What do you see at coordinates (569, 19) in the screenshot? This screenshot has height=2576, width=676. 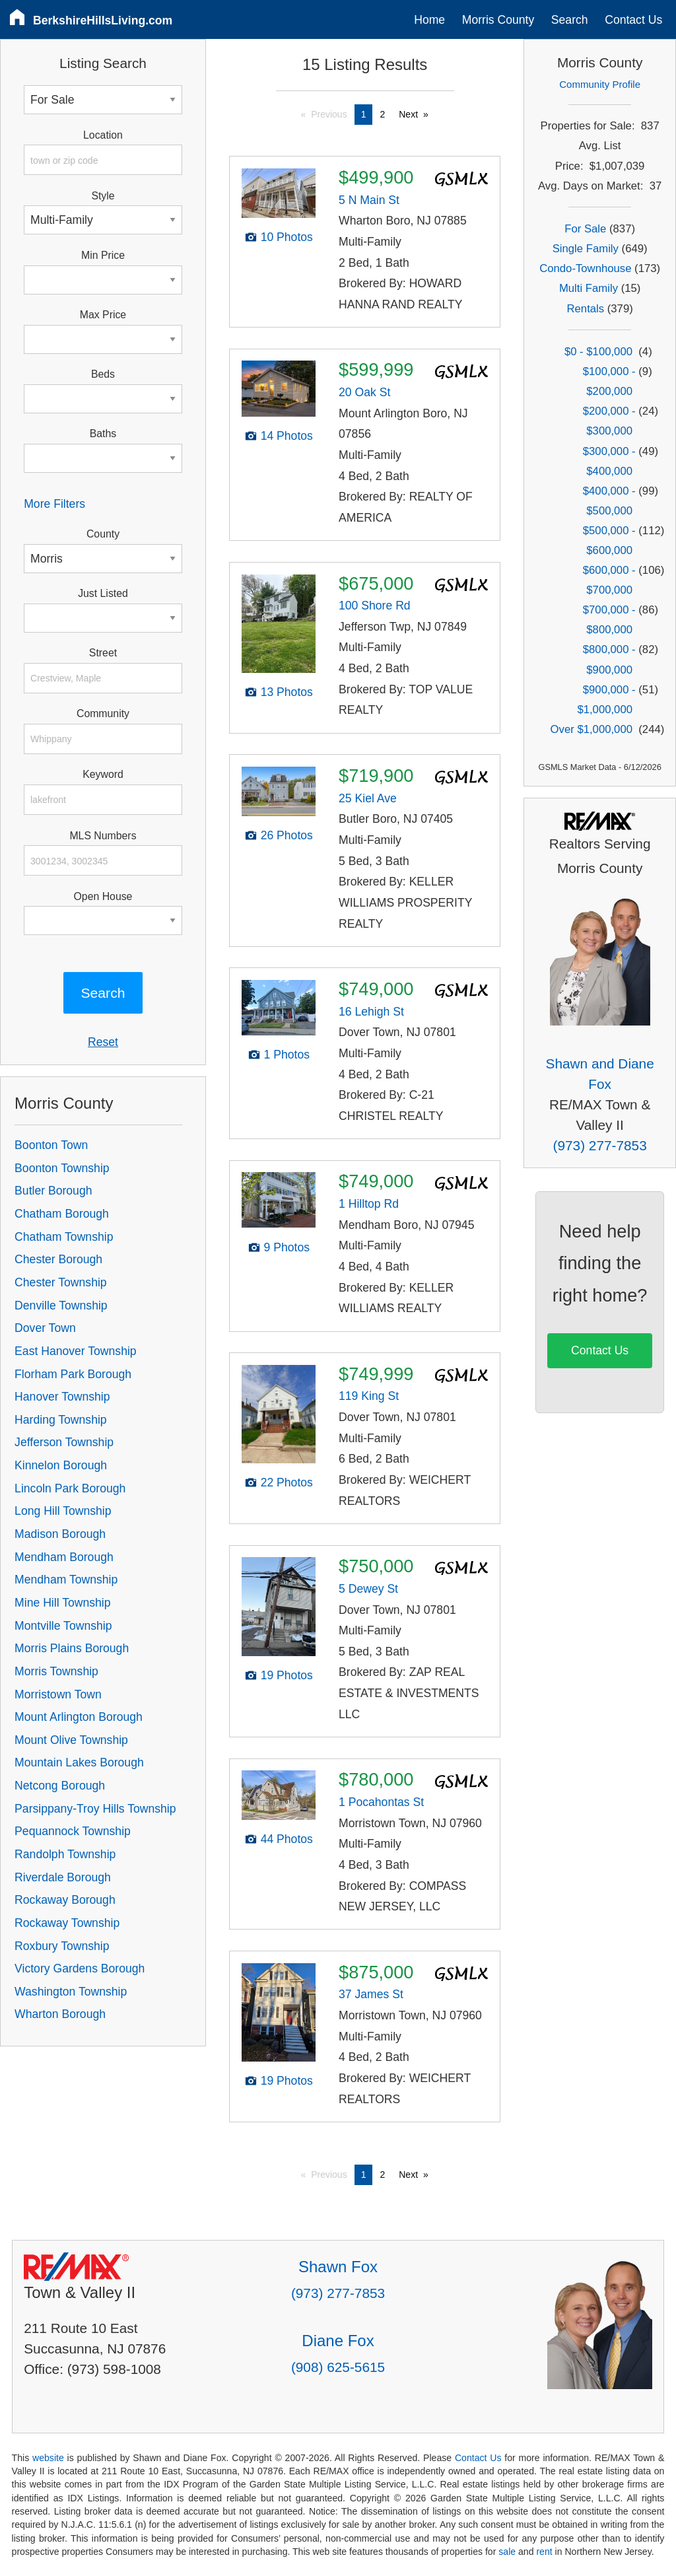 I see `Search` at bounding box center [569, 19].